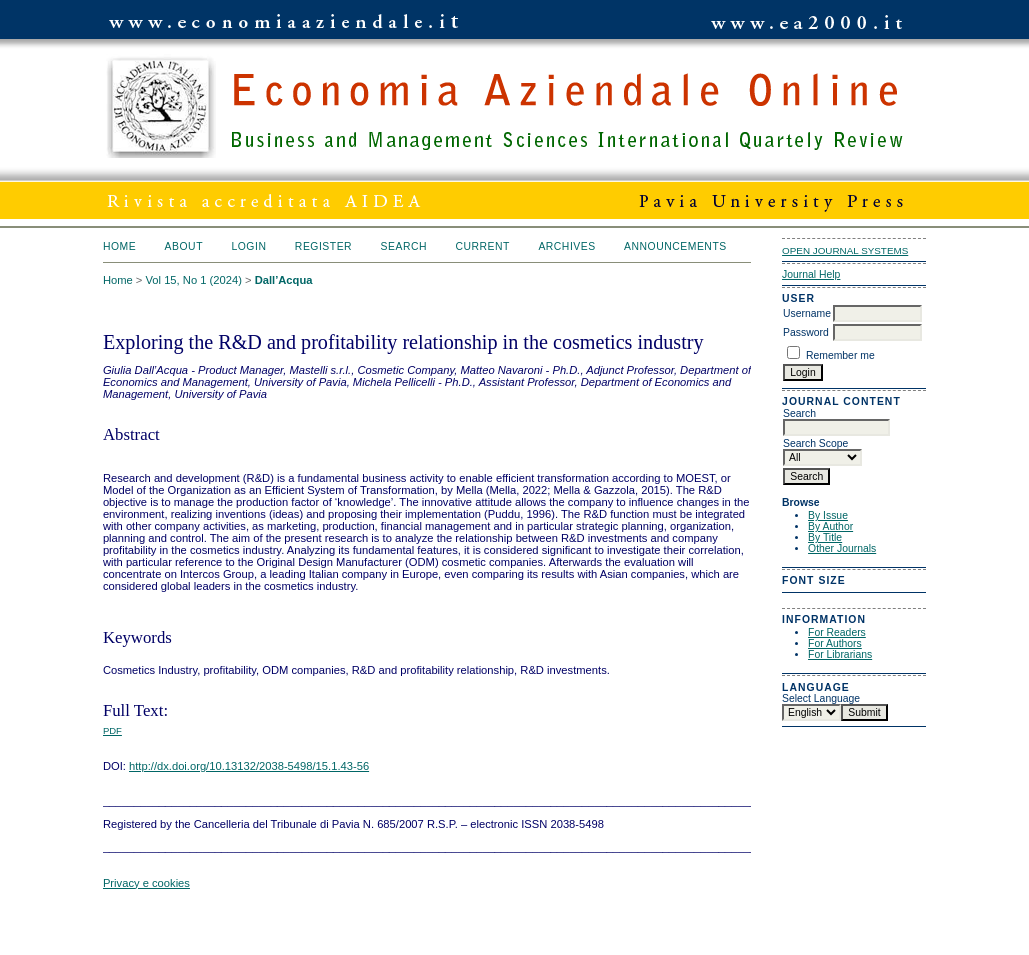 Image resolution: width=1029 pixels, height=955 pixels. I want to click on Select Language, so click(821, 698).